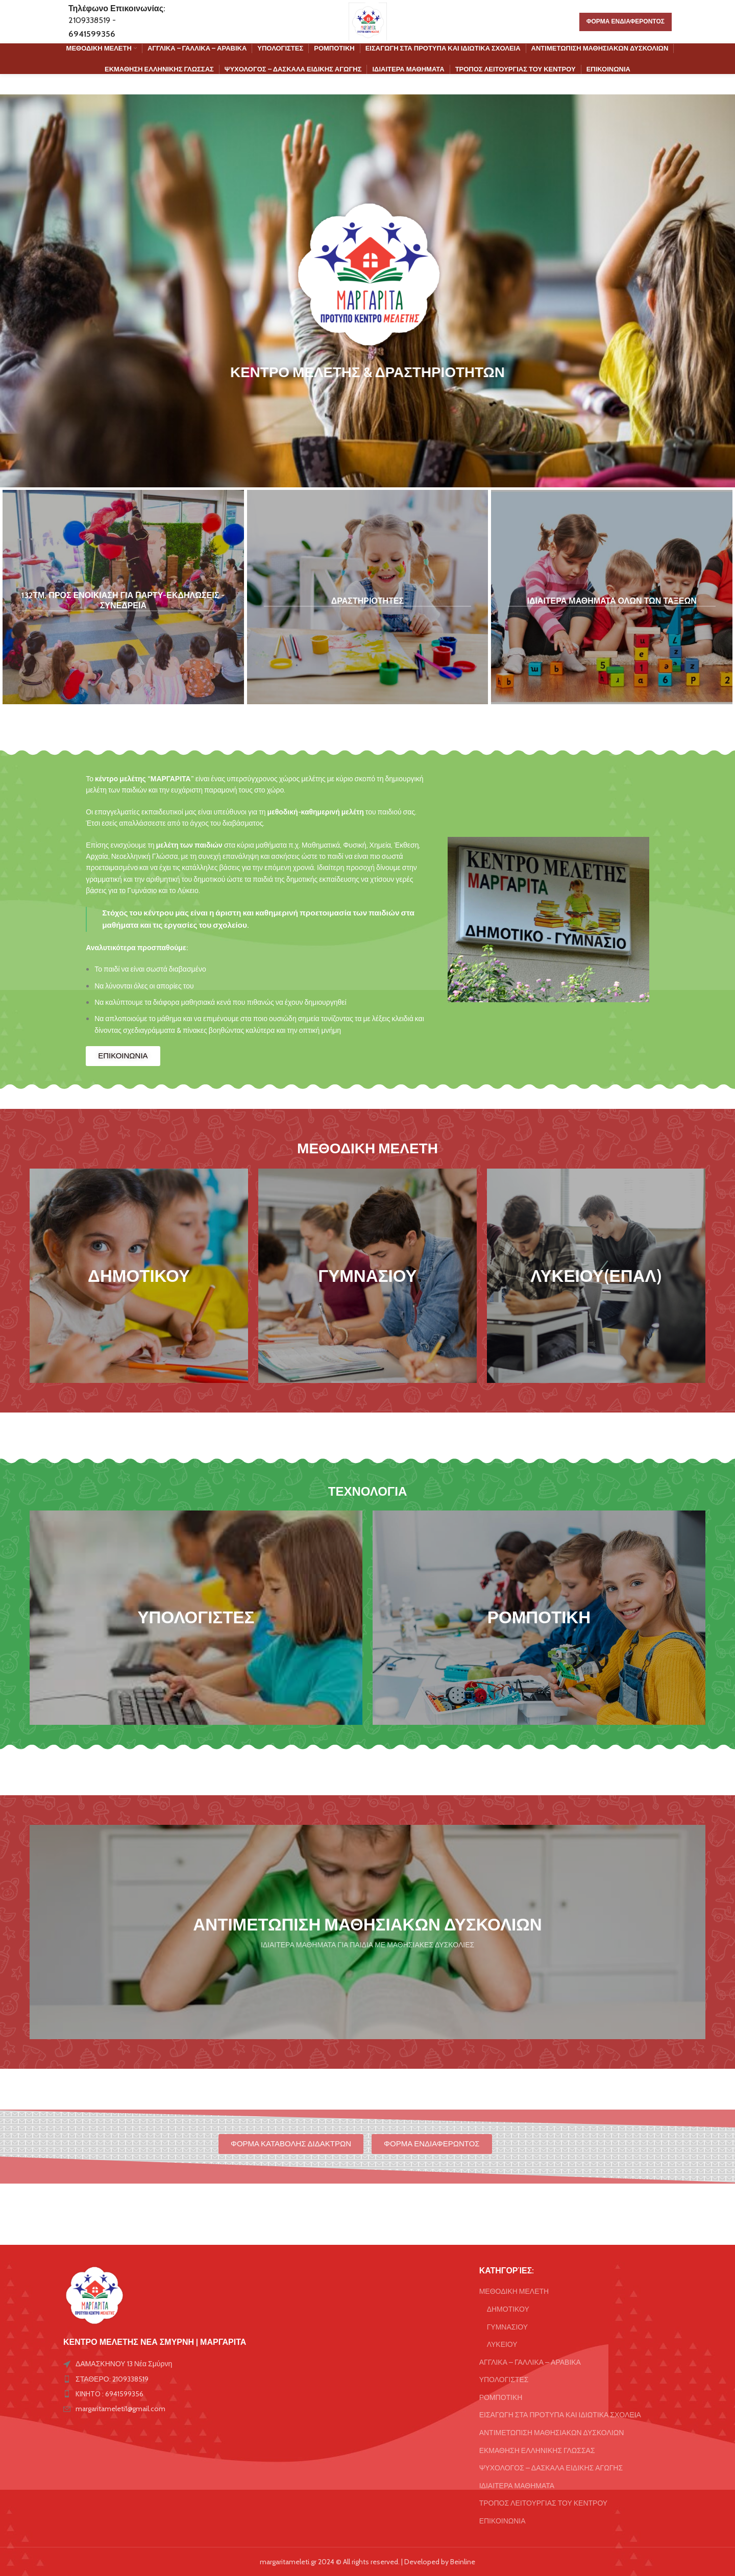 This screenshot has height=2576, width=735. I want to click on ΤΡΟΠΟΣ ΛΕΙΤΟΥΡΓΙΑΣ ΤΟΥ ΚΕΝΤΡΟΥ, so click(543, 2503).